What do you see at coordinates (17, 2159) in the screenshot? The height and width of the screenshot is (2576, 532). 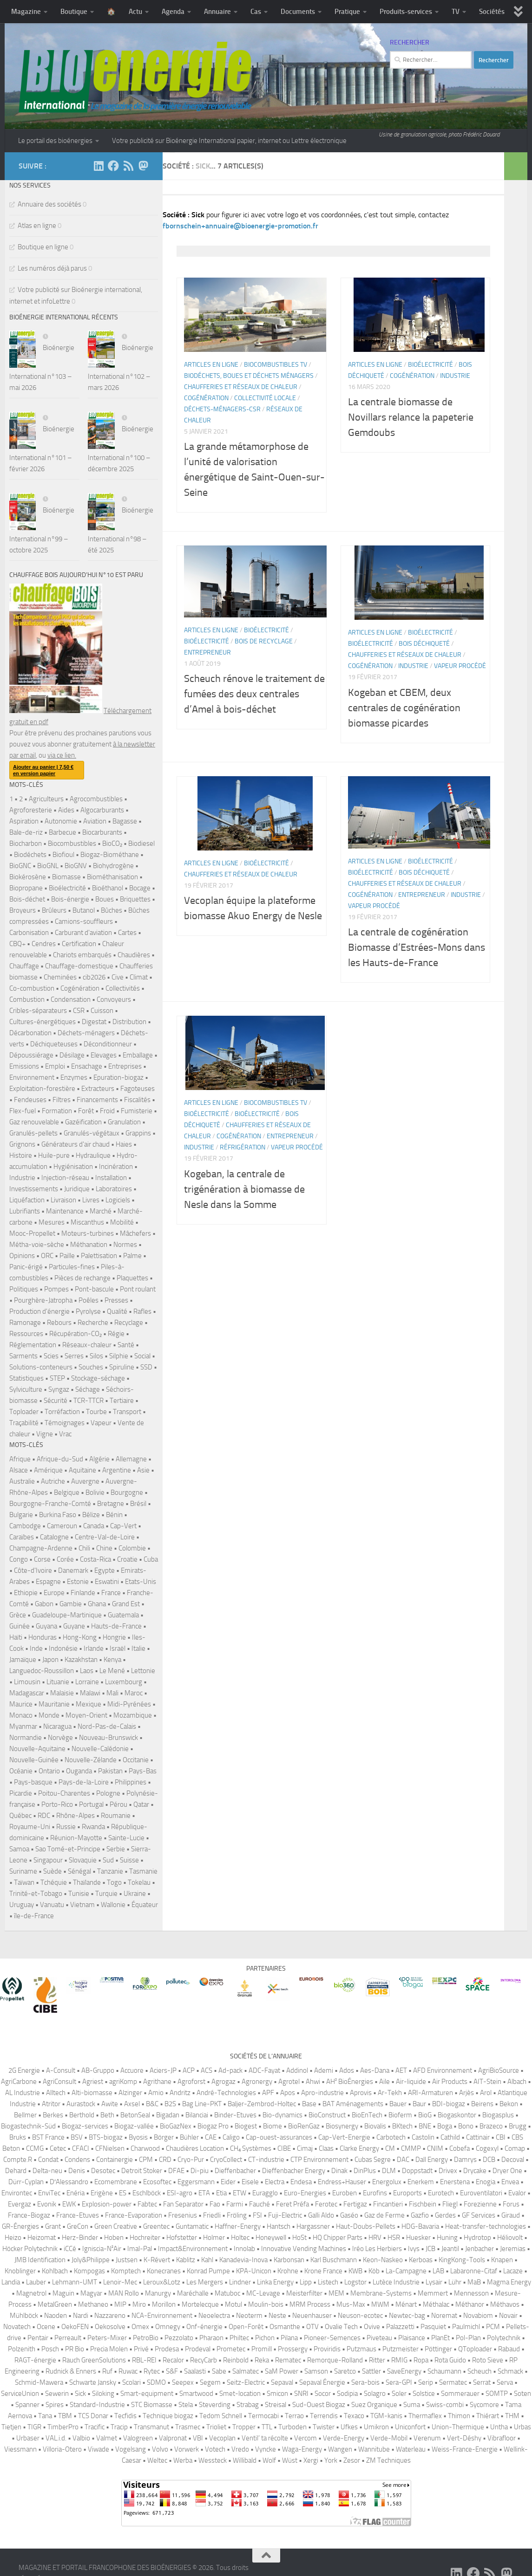 I see `Compte.R` at bounding box center [17, 2159].